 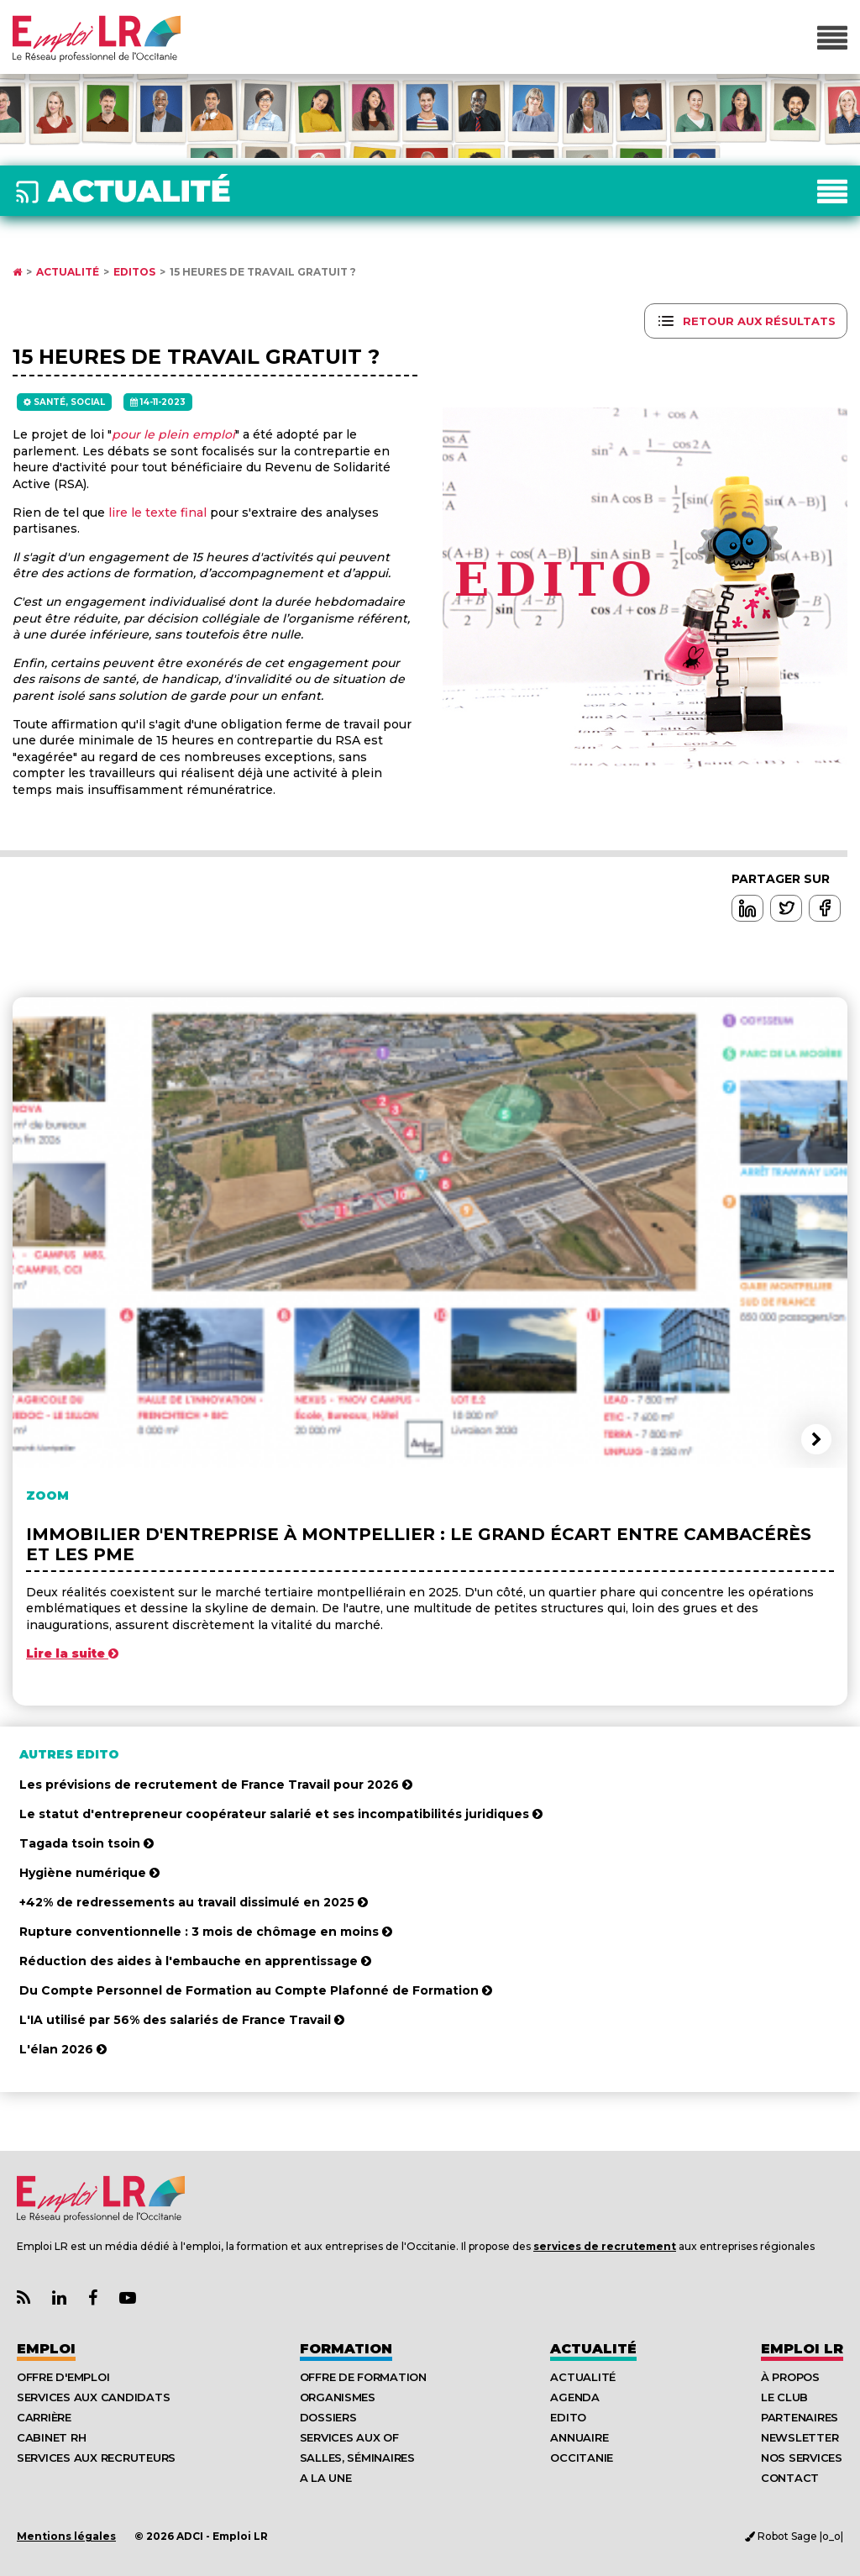 I want to click on Agenda, so click(x=574, y=2397).